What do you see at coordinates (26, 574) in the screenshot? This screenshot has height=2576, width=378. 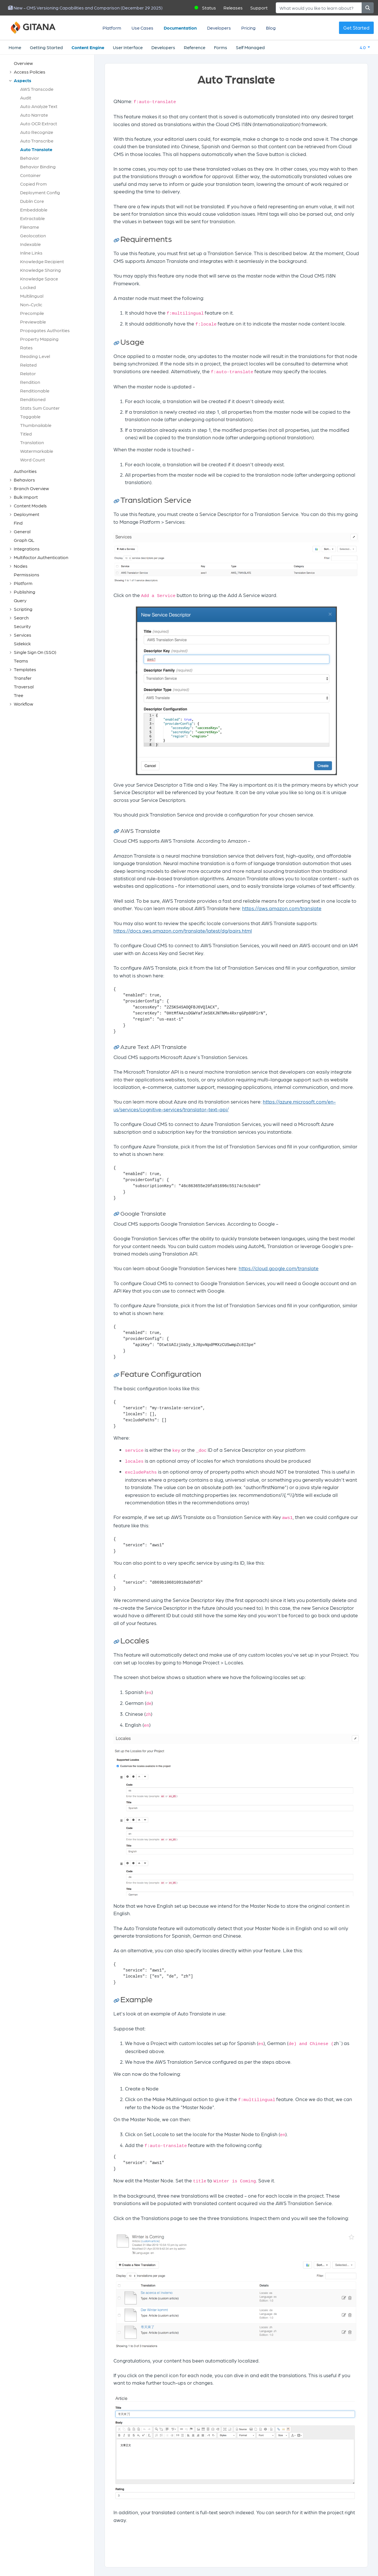 I see `Permissions` at bounding box center [26, 574].